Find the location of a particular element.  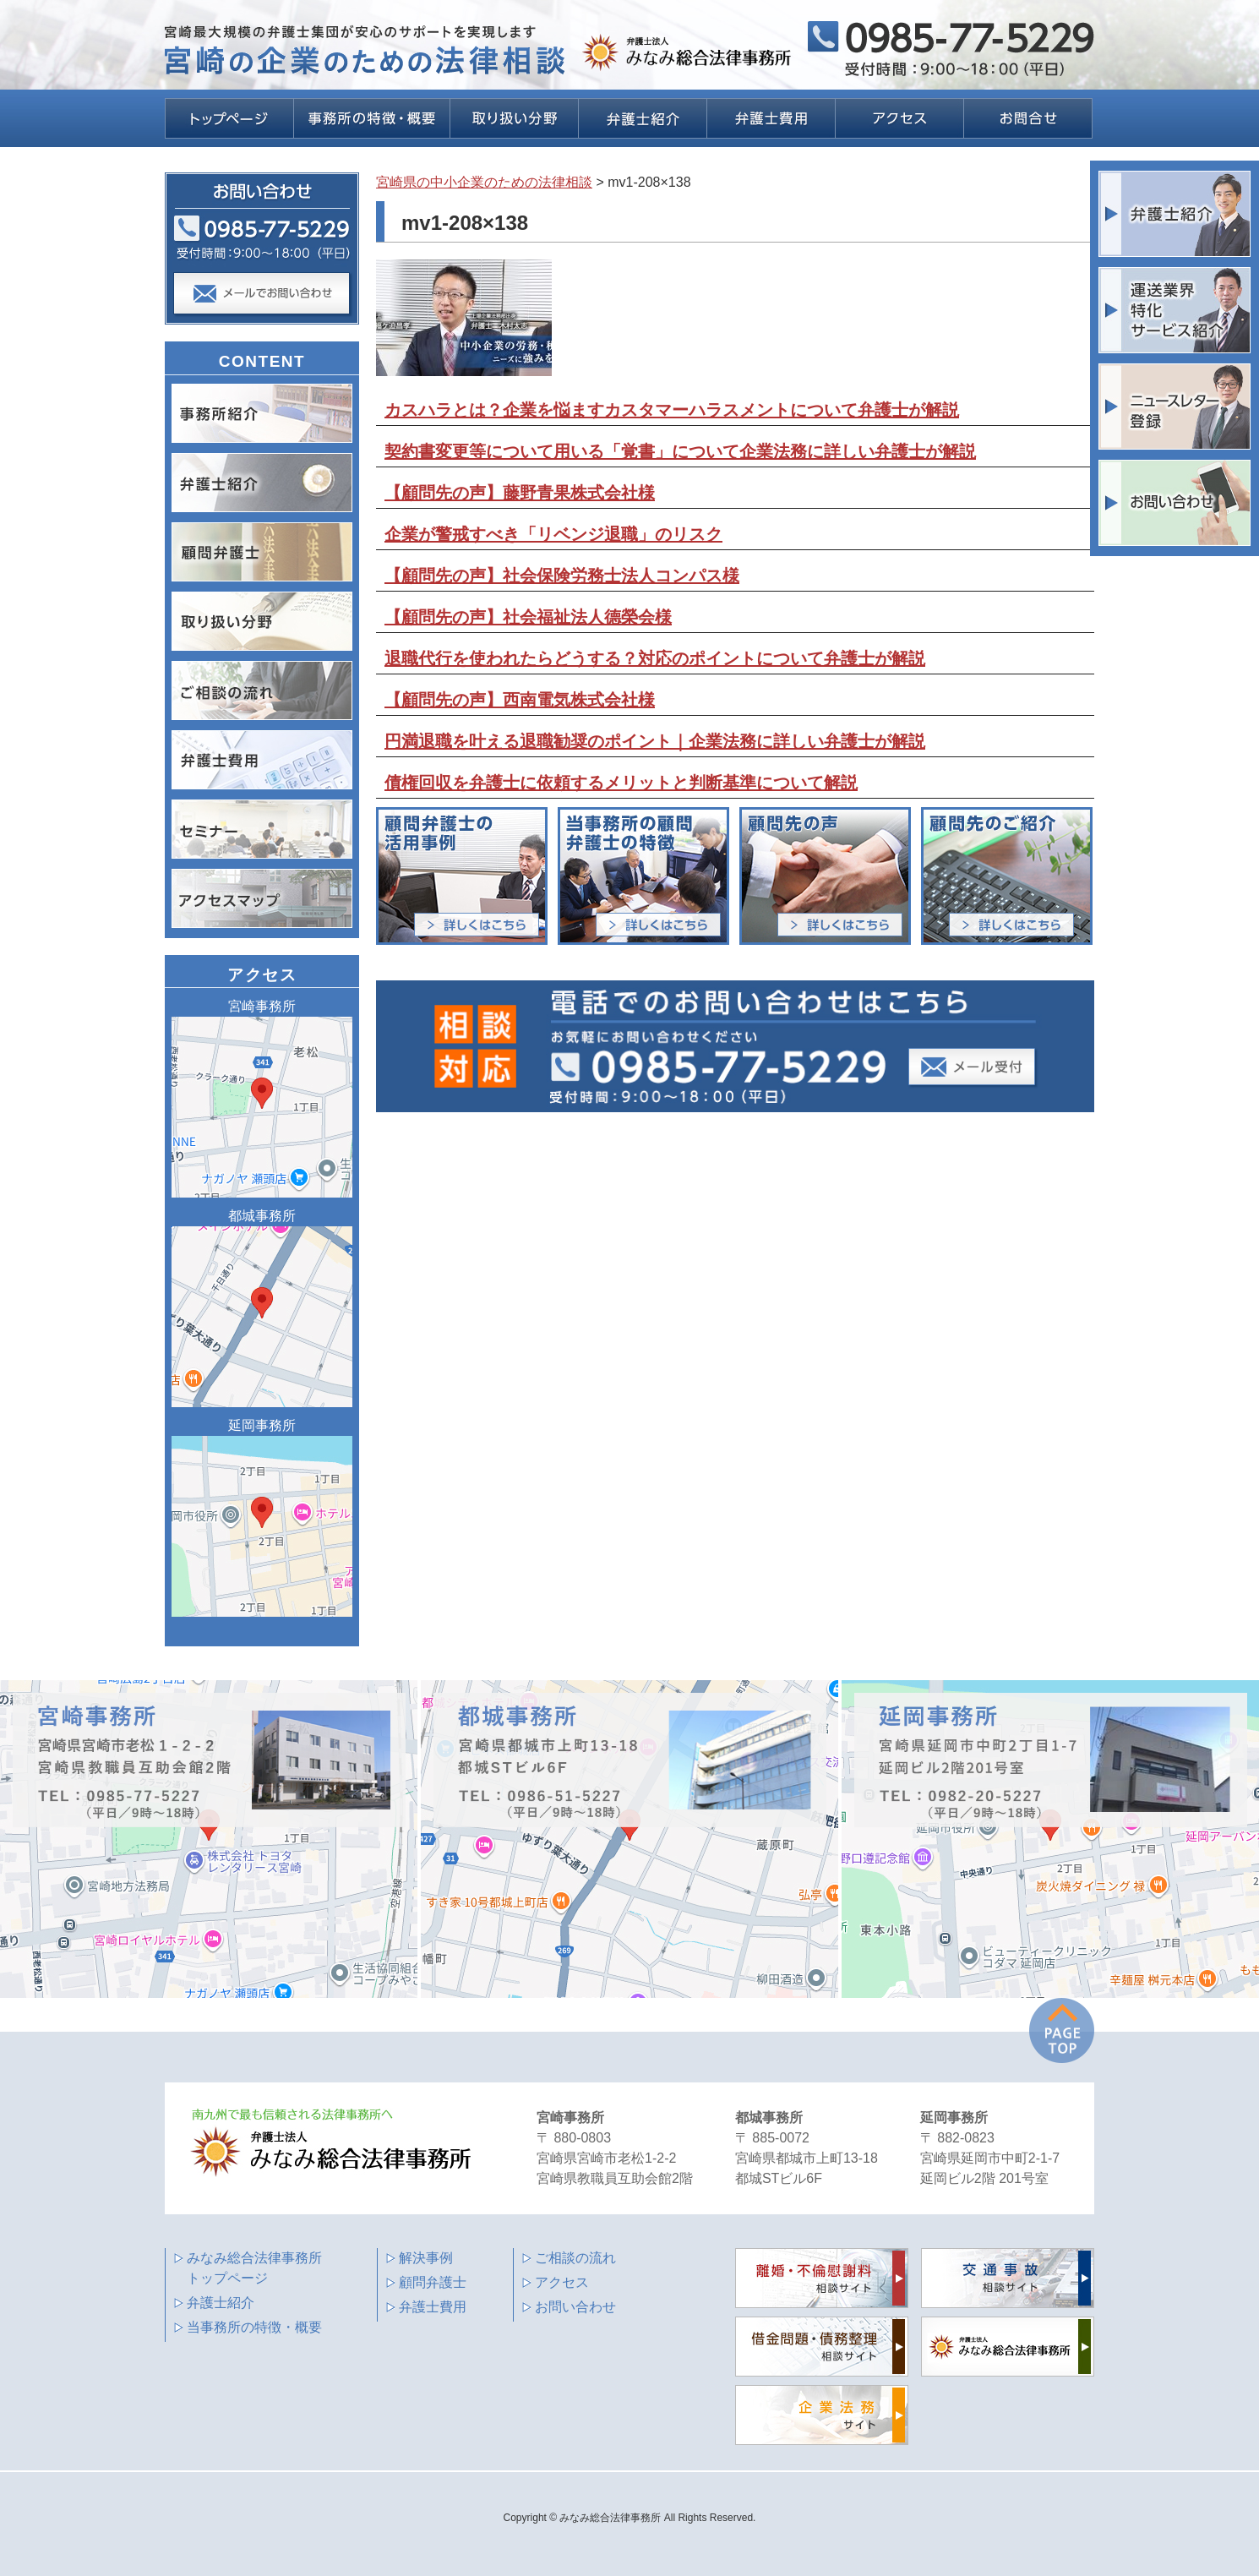

【顧問先の声】西南電気株式会社様 is located at coordinates (519, 699).